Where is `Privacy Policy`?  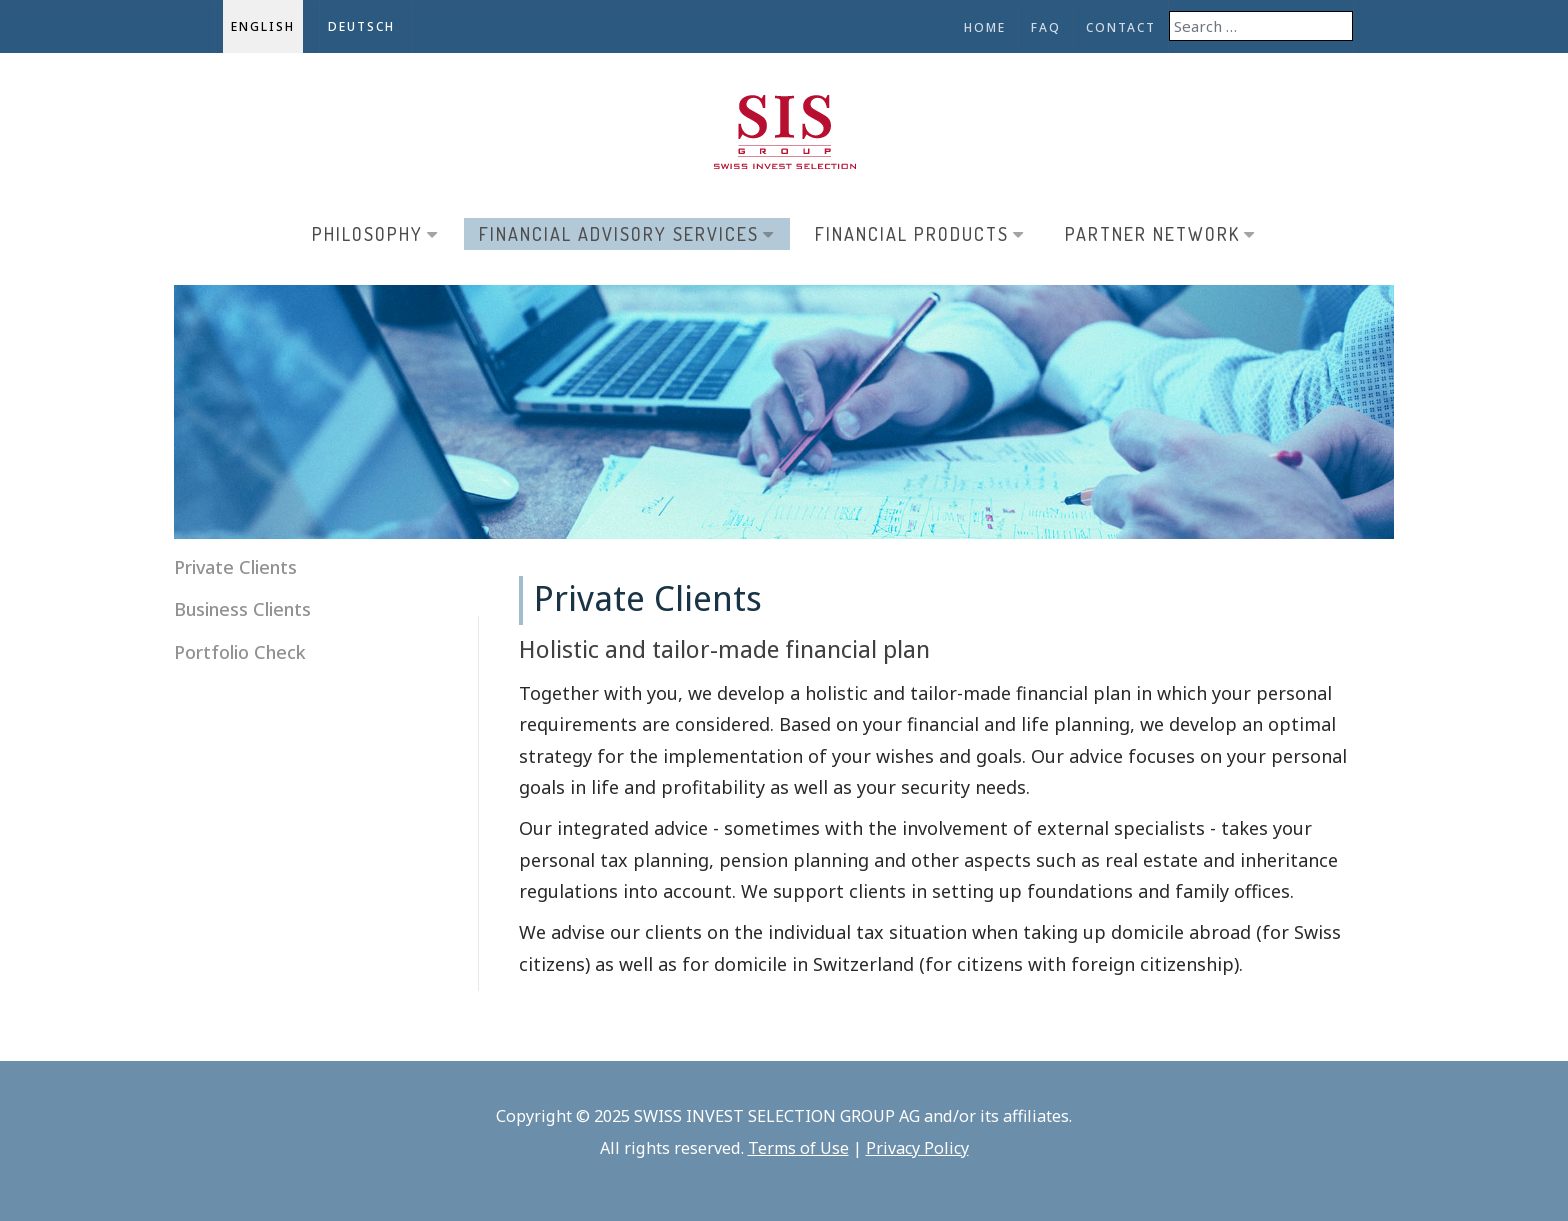 Privacy Policy is located at coordinates (917, 1148).